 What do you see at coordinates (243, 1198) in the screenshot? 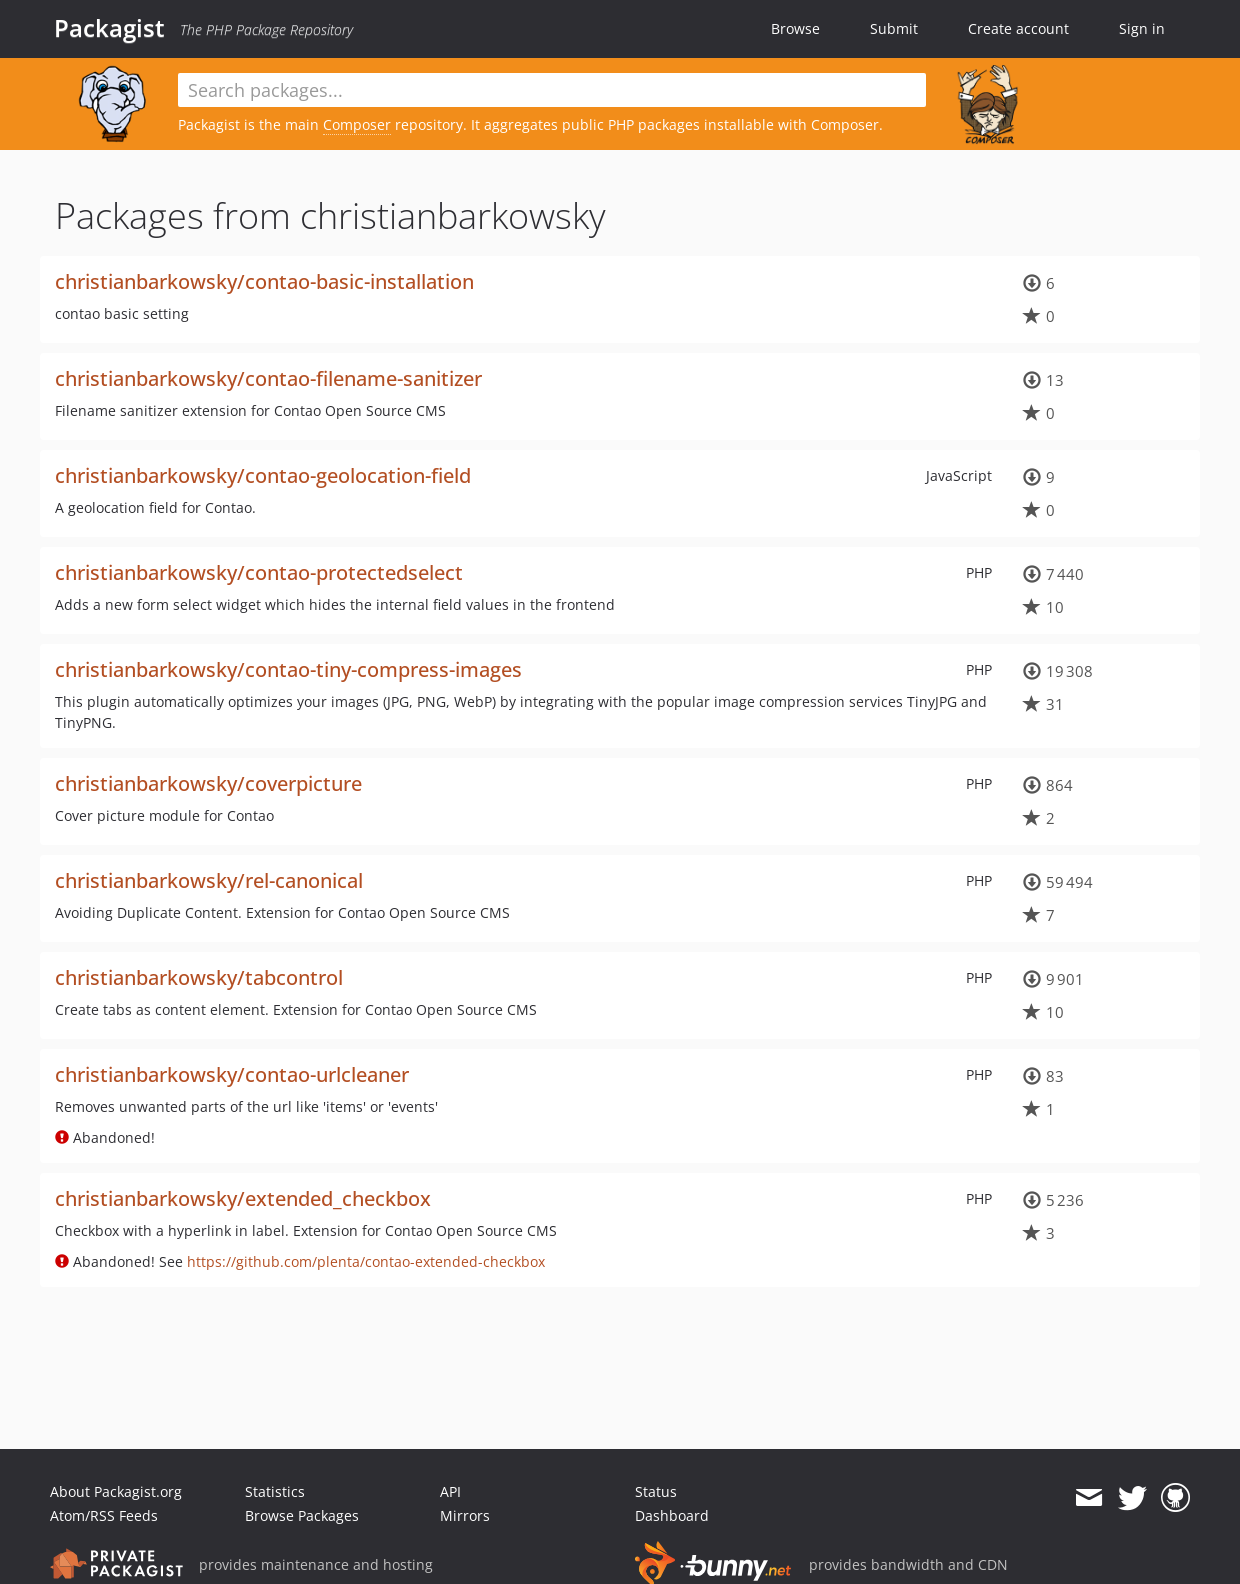
I see `christianbarkowsky/extended_checkbox` at bounding box center [243, 1198].